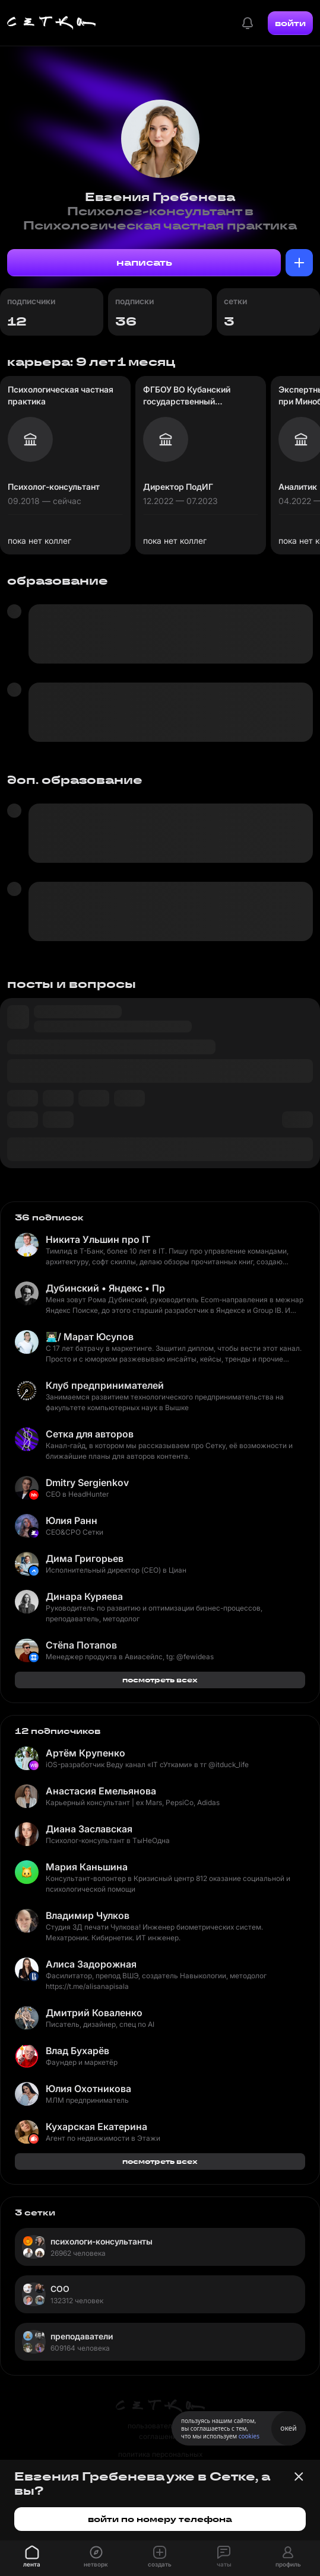 This screenshot has height=2576, width=320. I want to click on Диана Заславская, so click(89, 1829).